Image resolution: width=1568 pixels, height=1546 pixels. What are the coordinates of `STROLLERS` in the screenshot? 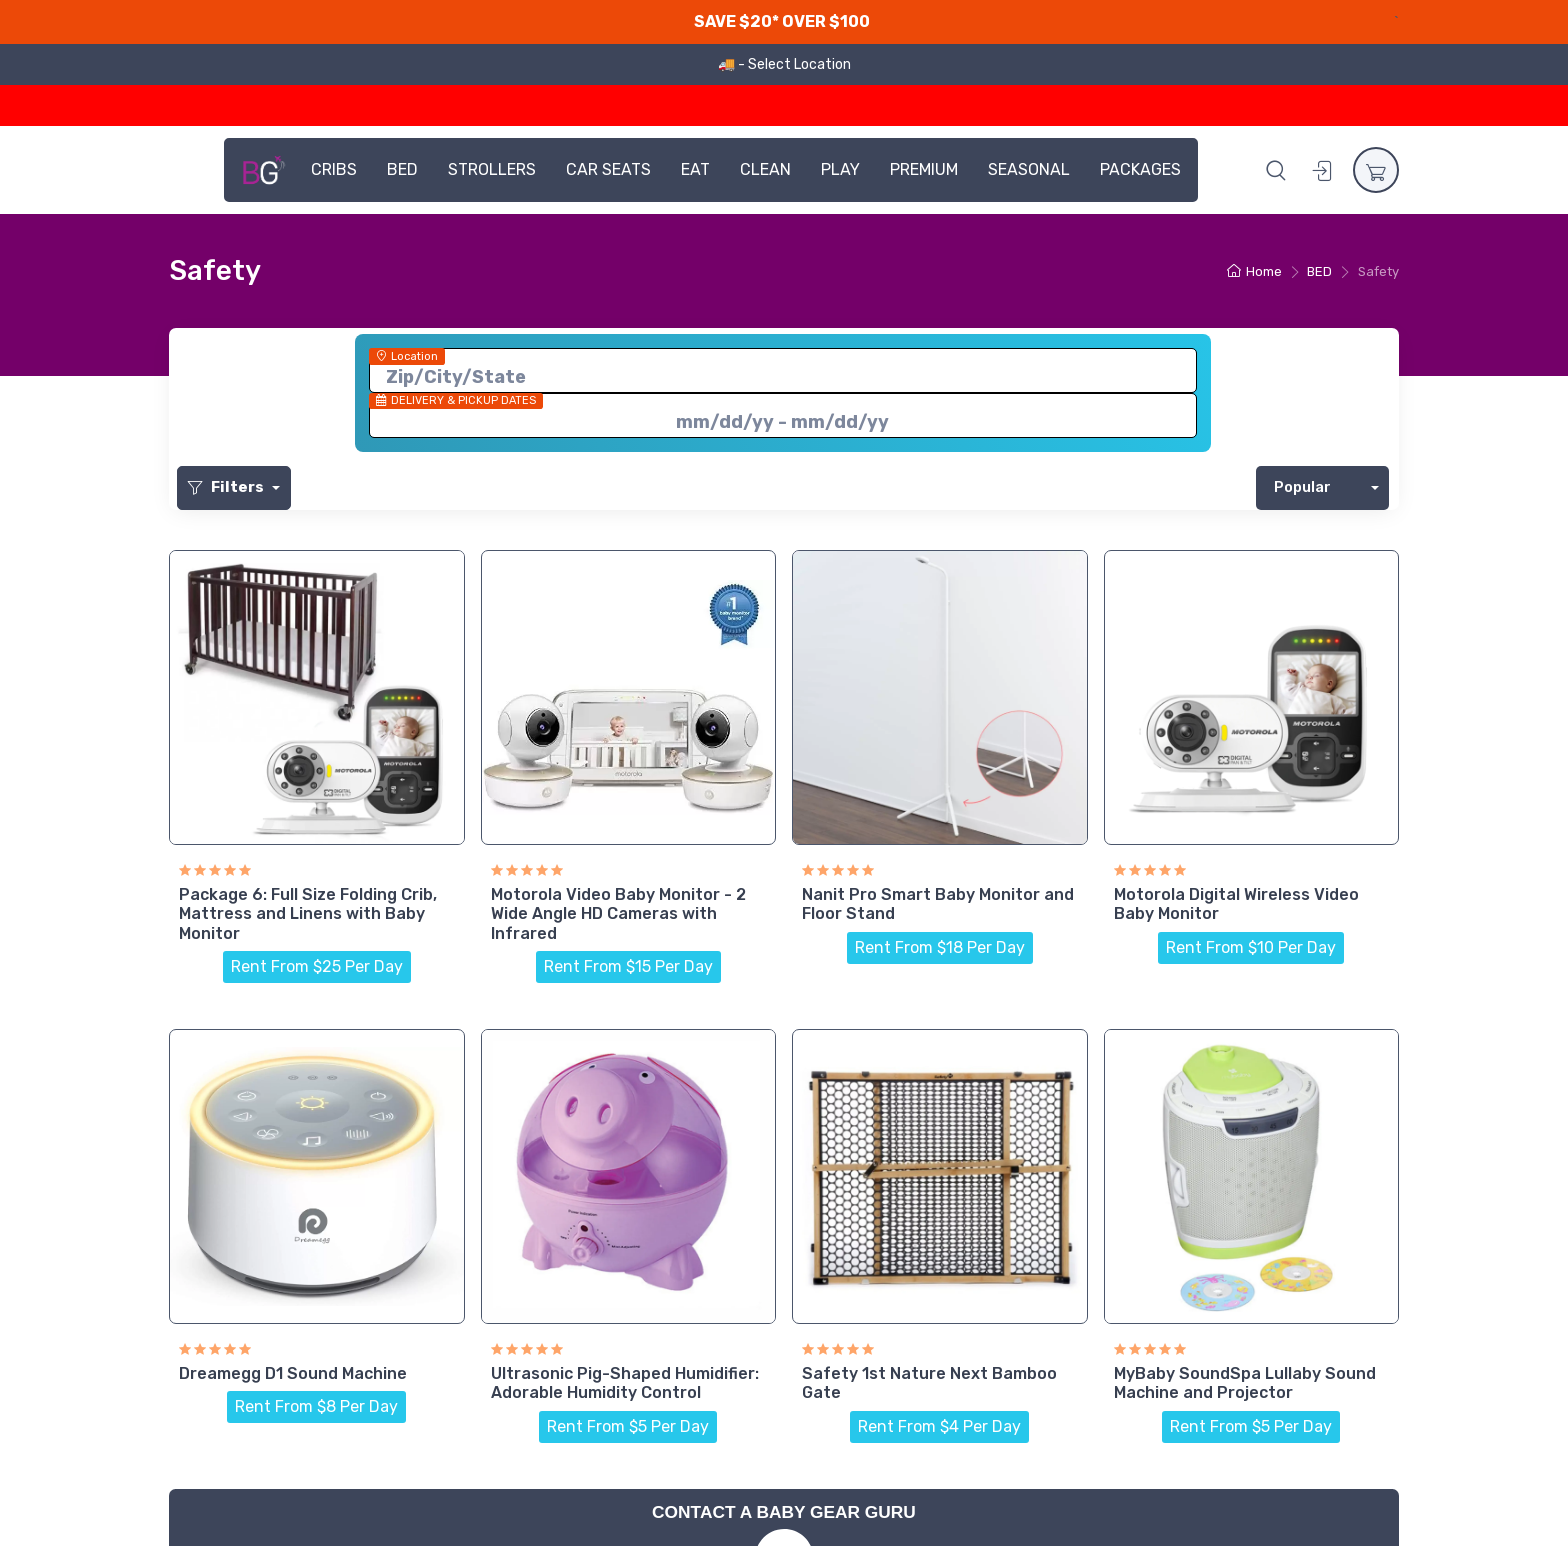 It's located at (492, 169).